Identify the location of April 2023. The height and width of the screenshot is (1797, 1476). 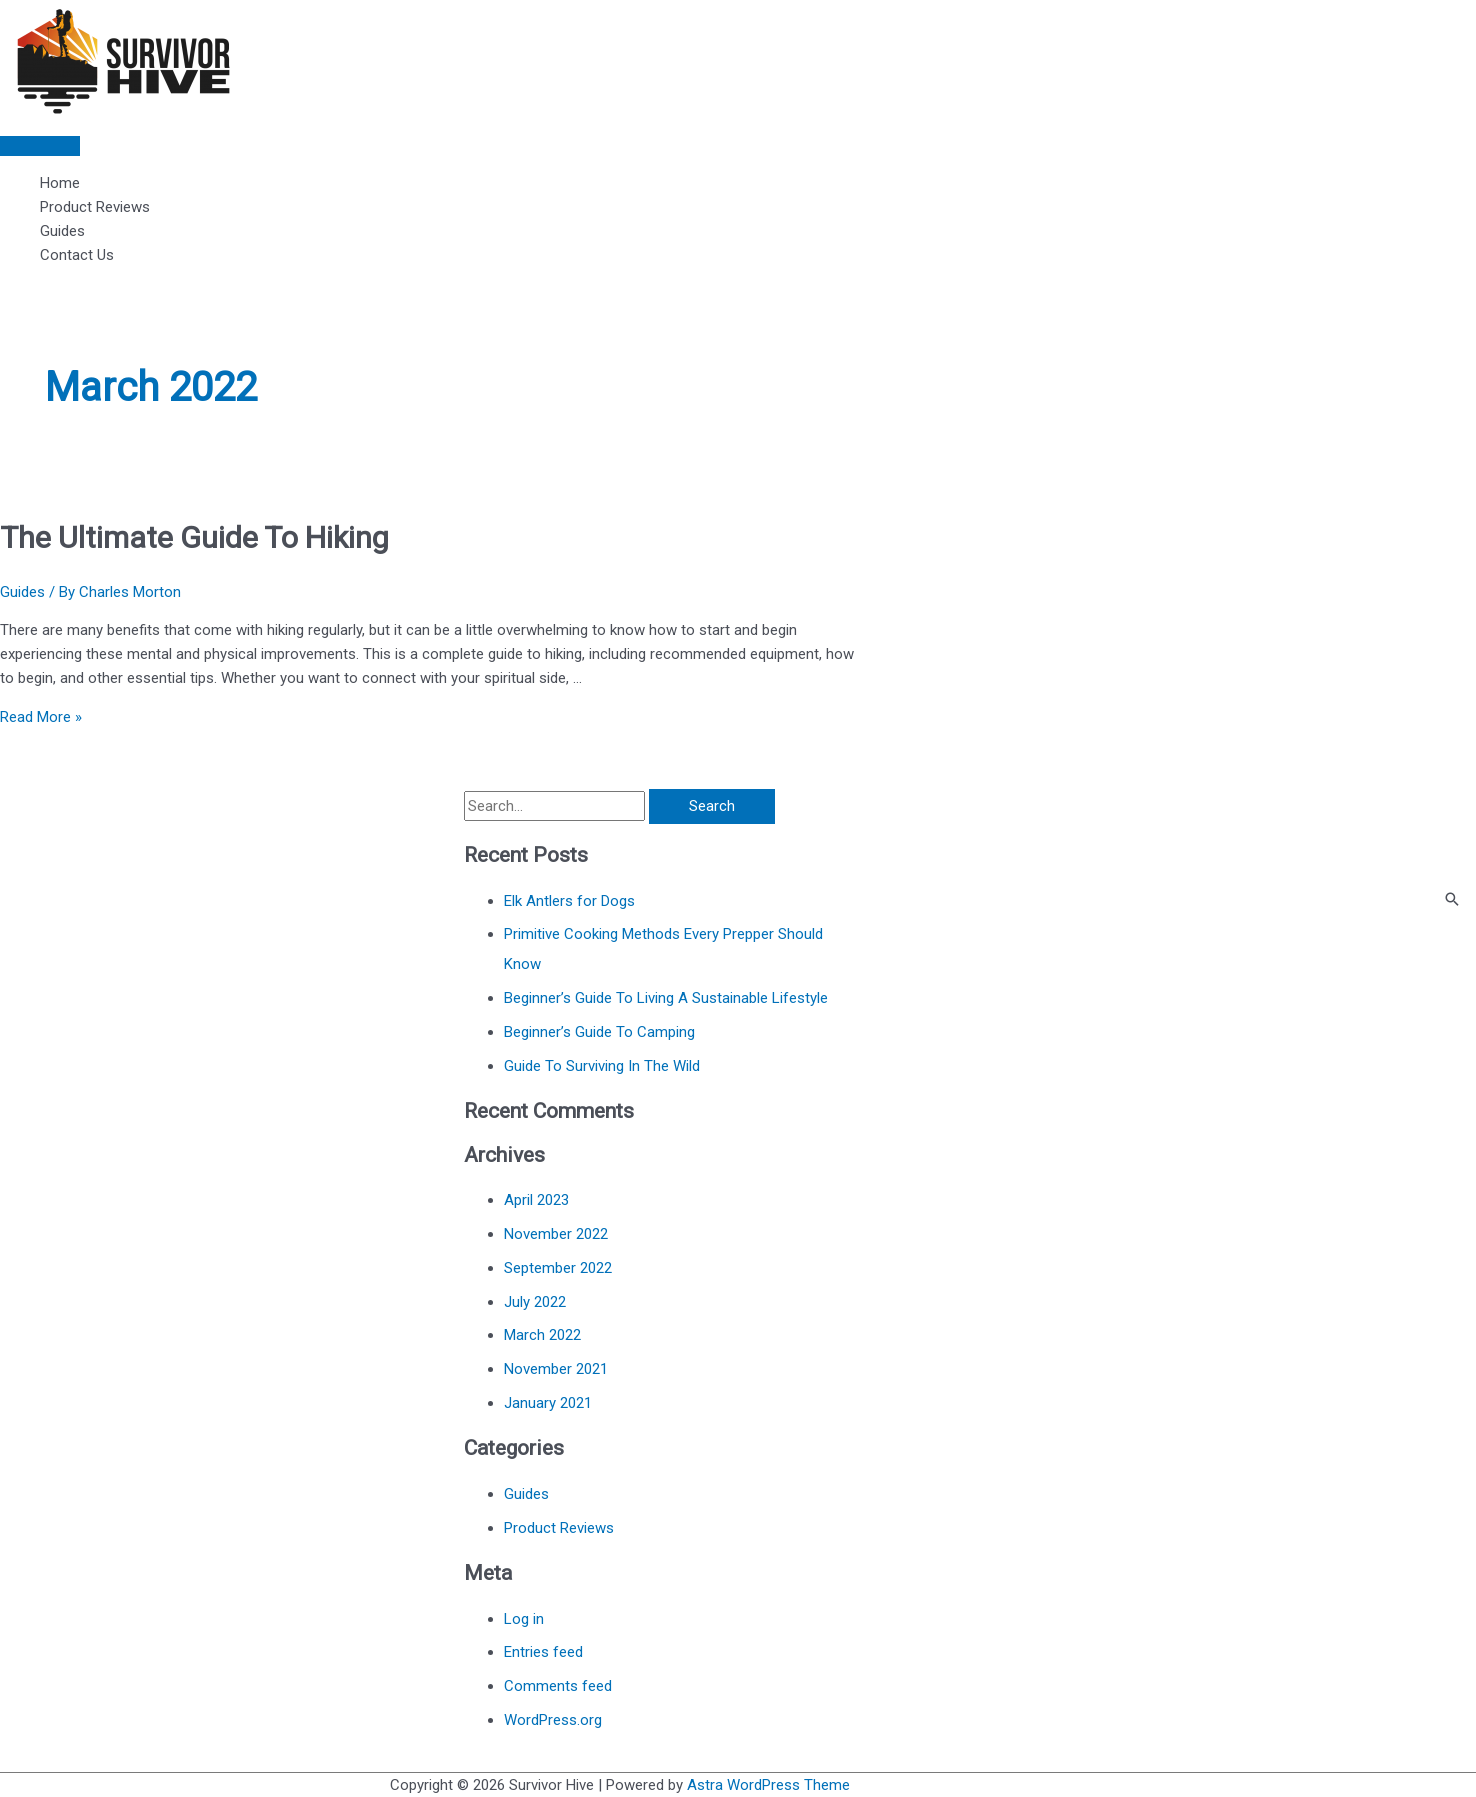
(536, 1200).